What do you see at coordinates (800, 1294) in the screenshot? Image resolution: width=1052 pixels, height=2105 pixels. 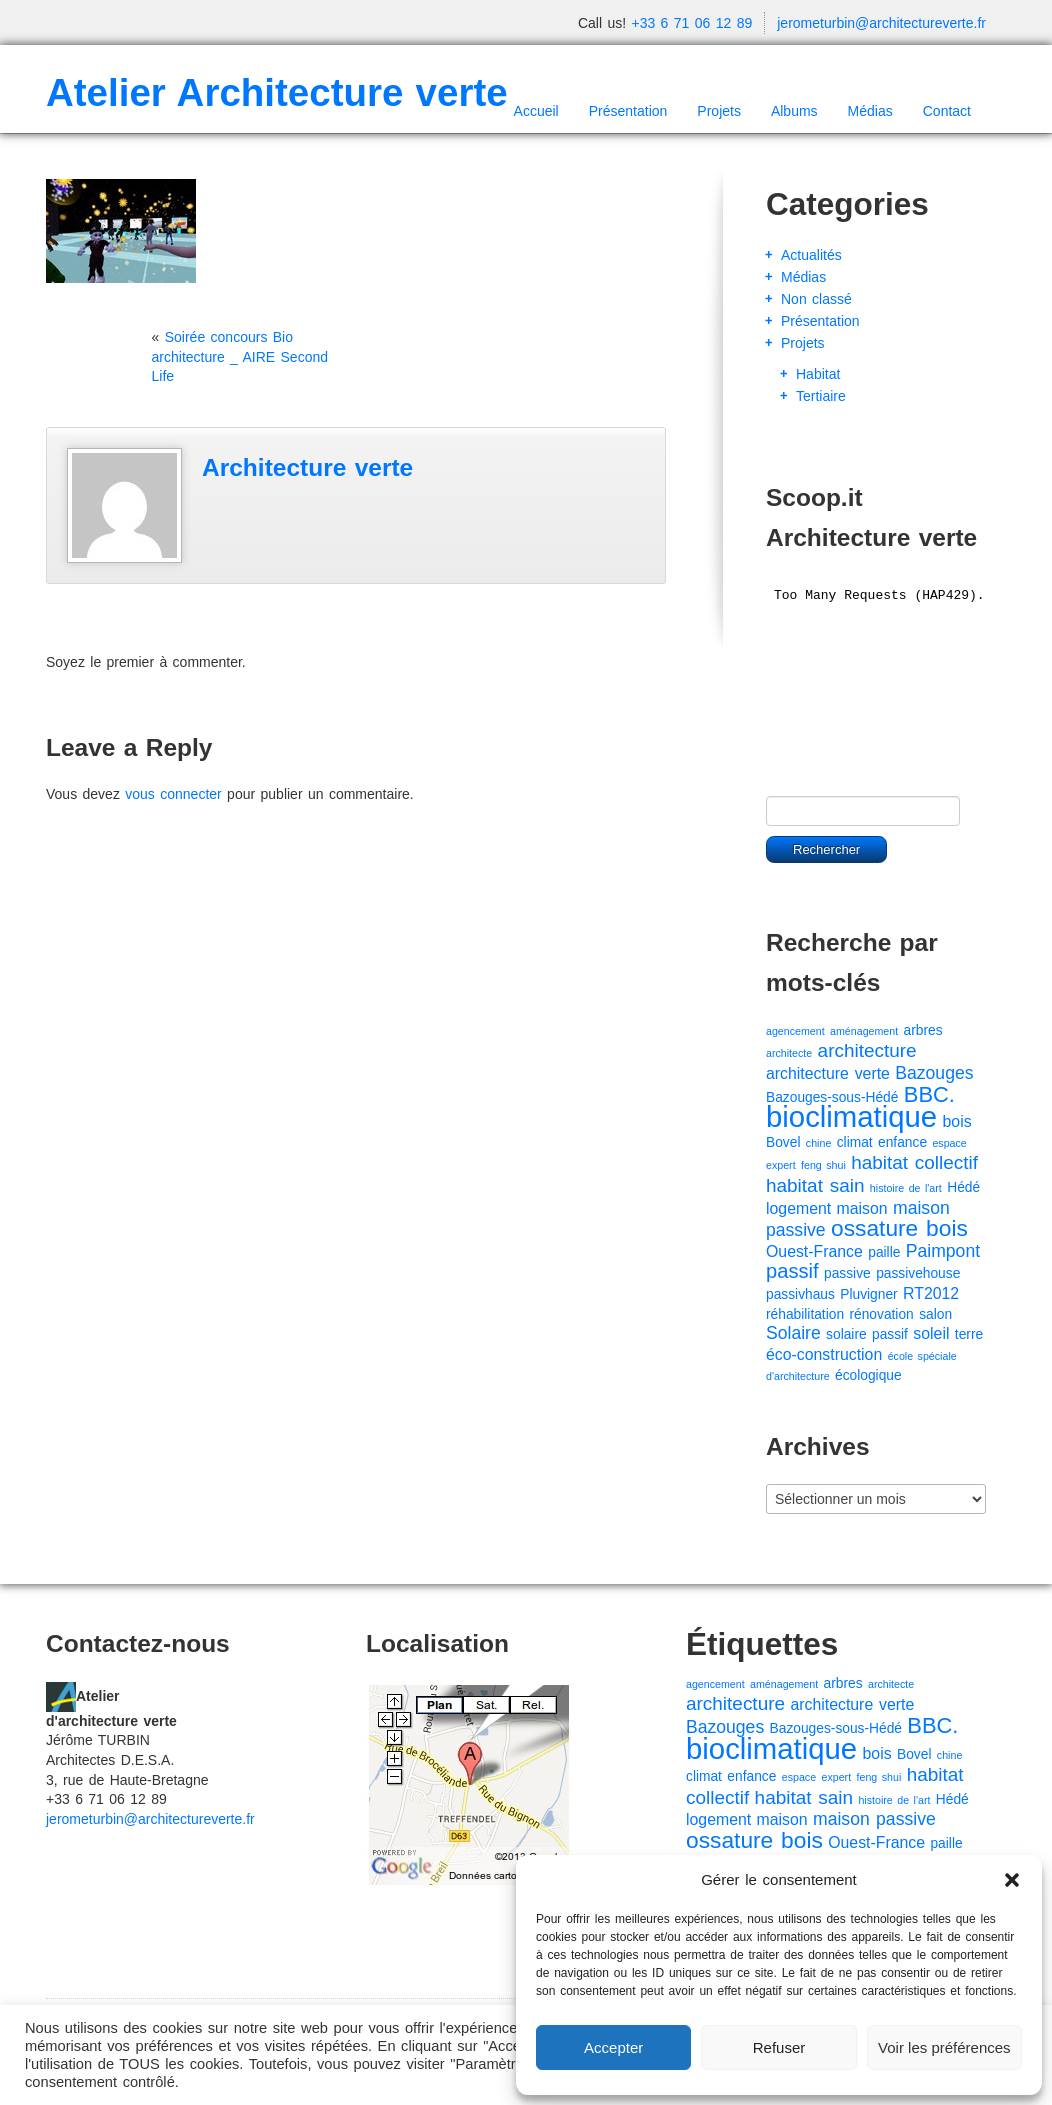 I see `passivhaus [passivhaus (2 éléments)]` at bounding box center [800, 1294].